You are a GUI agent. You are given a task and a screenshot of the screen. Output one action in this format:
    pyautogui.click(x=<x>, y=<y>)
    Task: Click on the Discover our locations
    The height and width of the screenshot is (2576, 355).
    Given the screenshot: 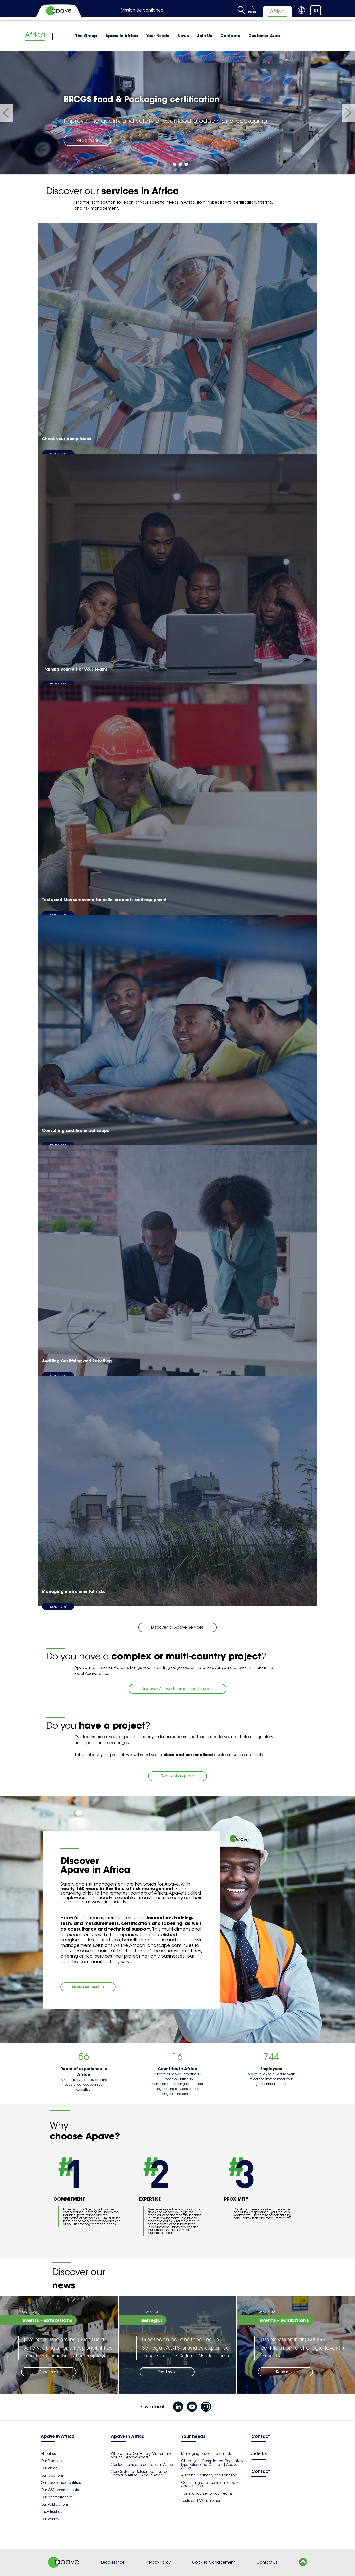 What is the action you would take?
    pyautogui.click(x=88, y=1987)
    